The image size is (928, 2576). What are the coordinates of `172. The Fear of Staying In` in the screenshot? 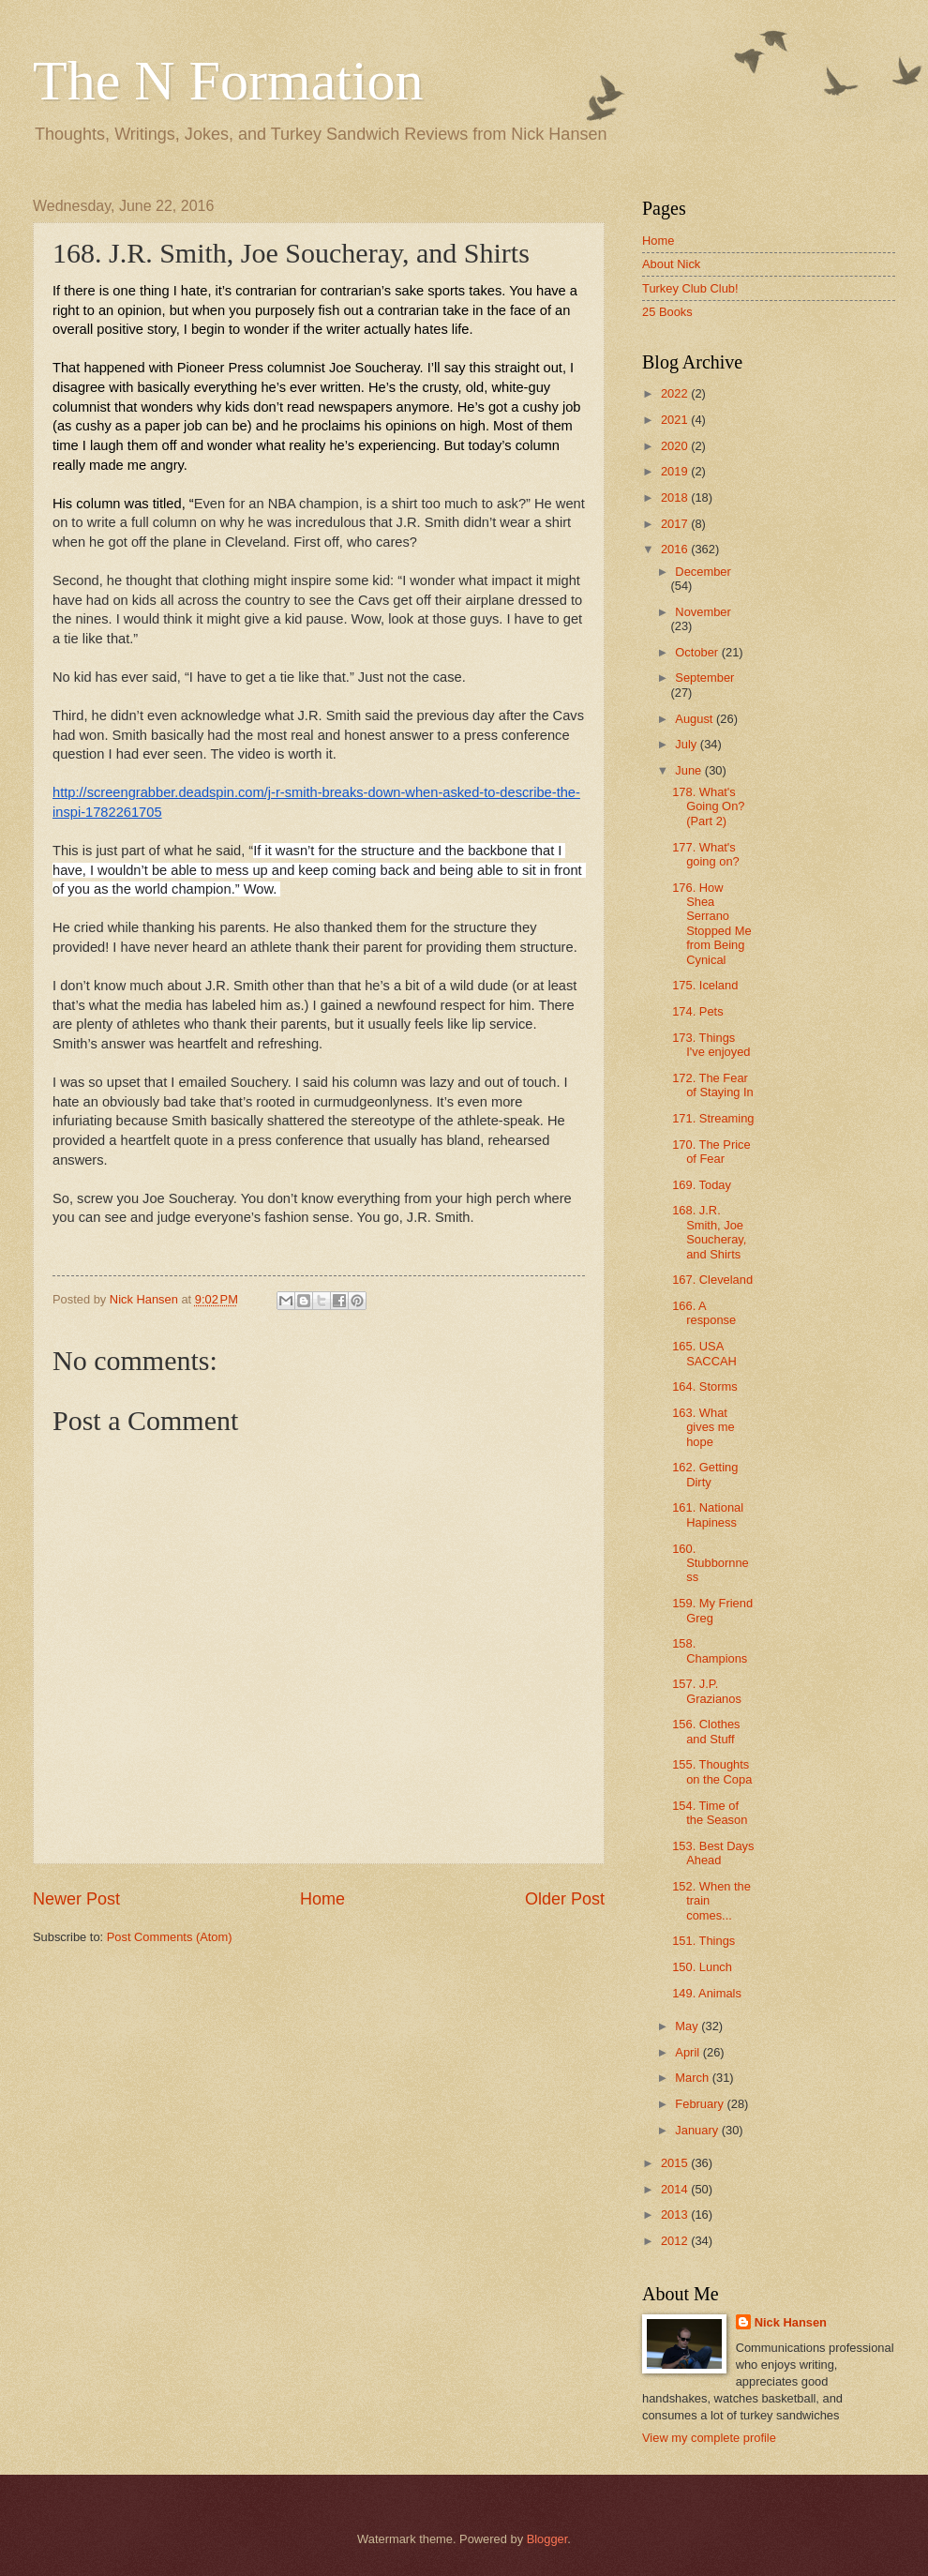 It's located at (713, 1085).